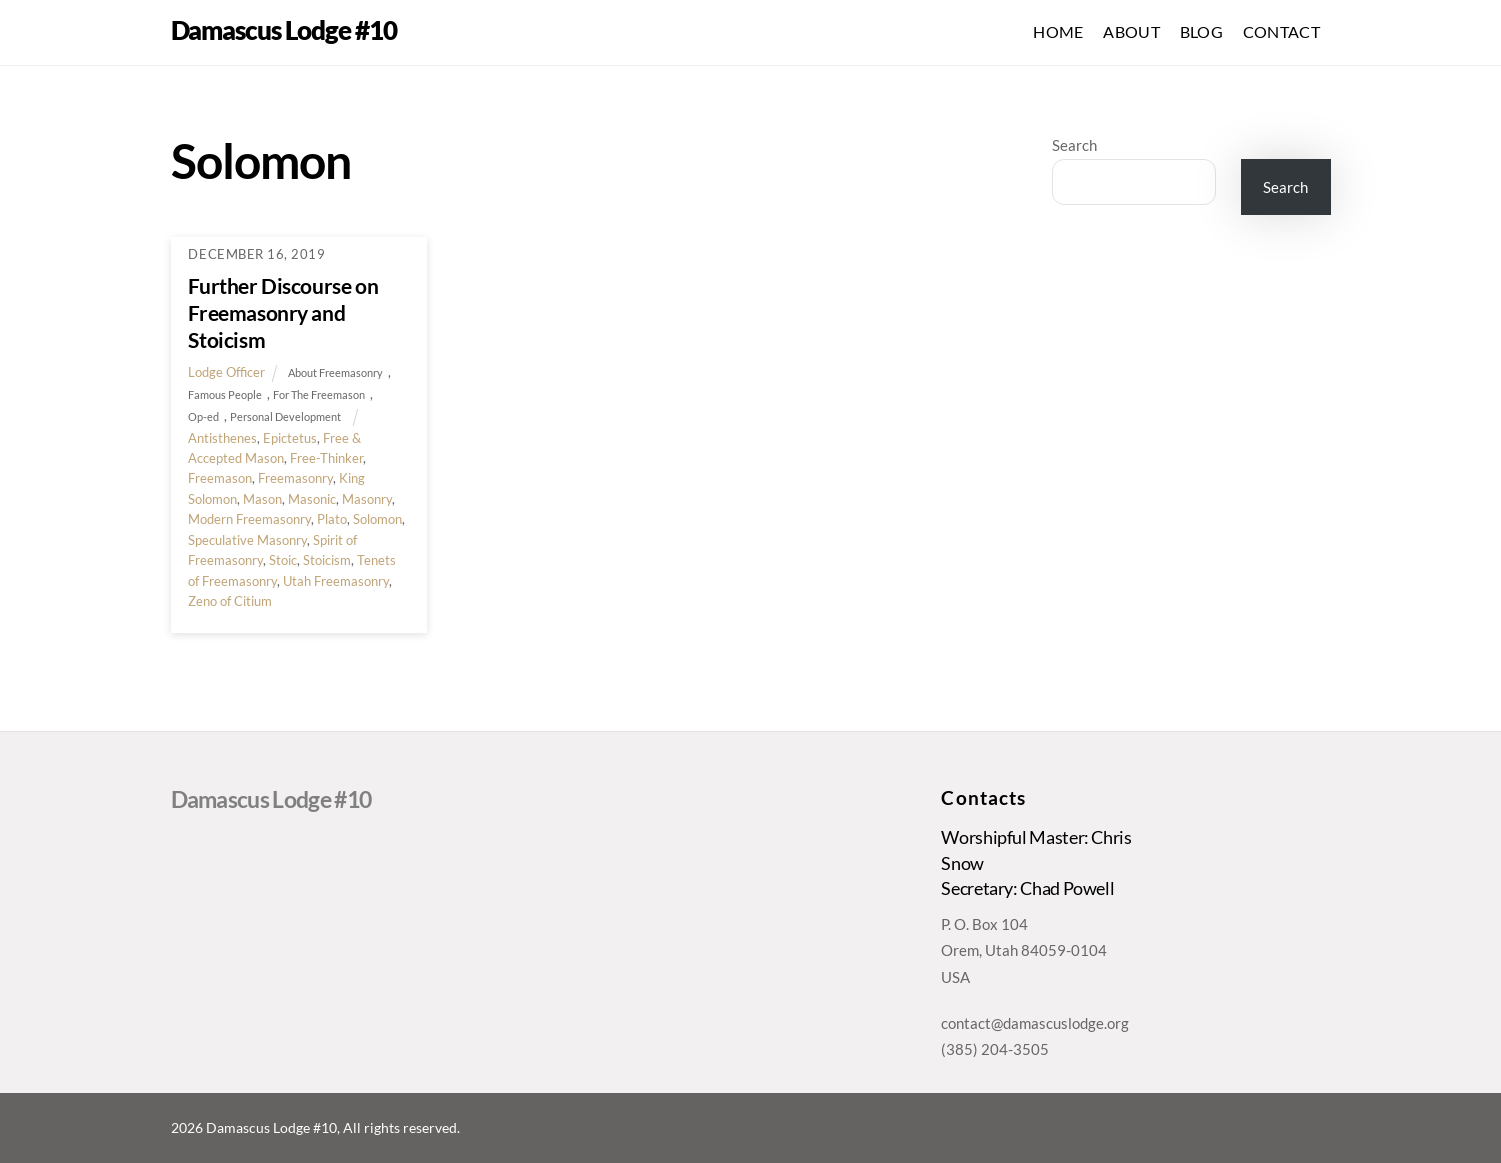 This screenshot has height=1163, width=1501. What do you see at coordinates (285, 416) in the screenshot?
I see `Personal Development` at bounding box center [285, 416].